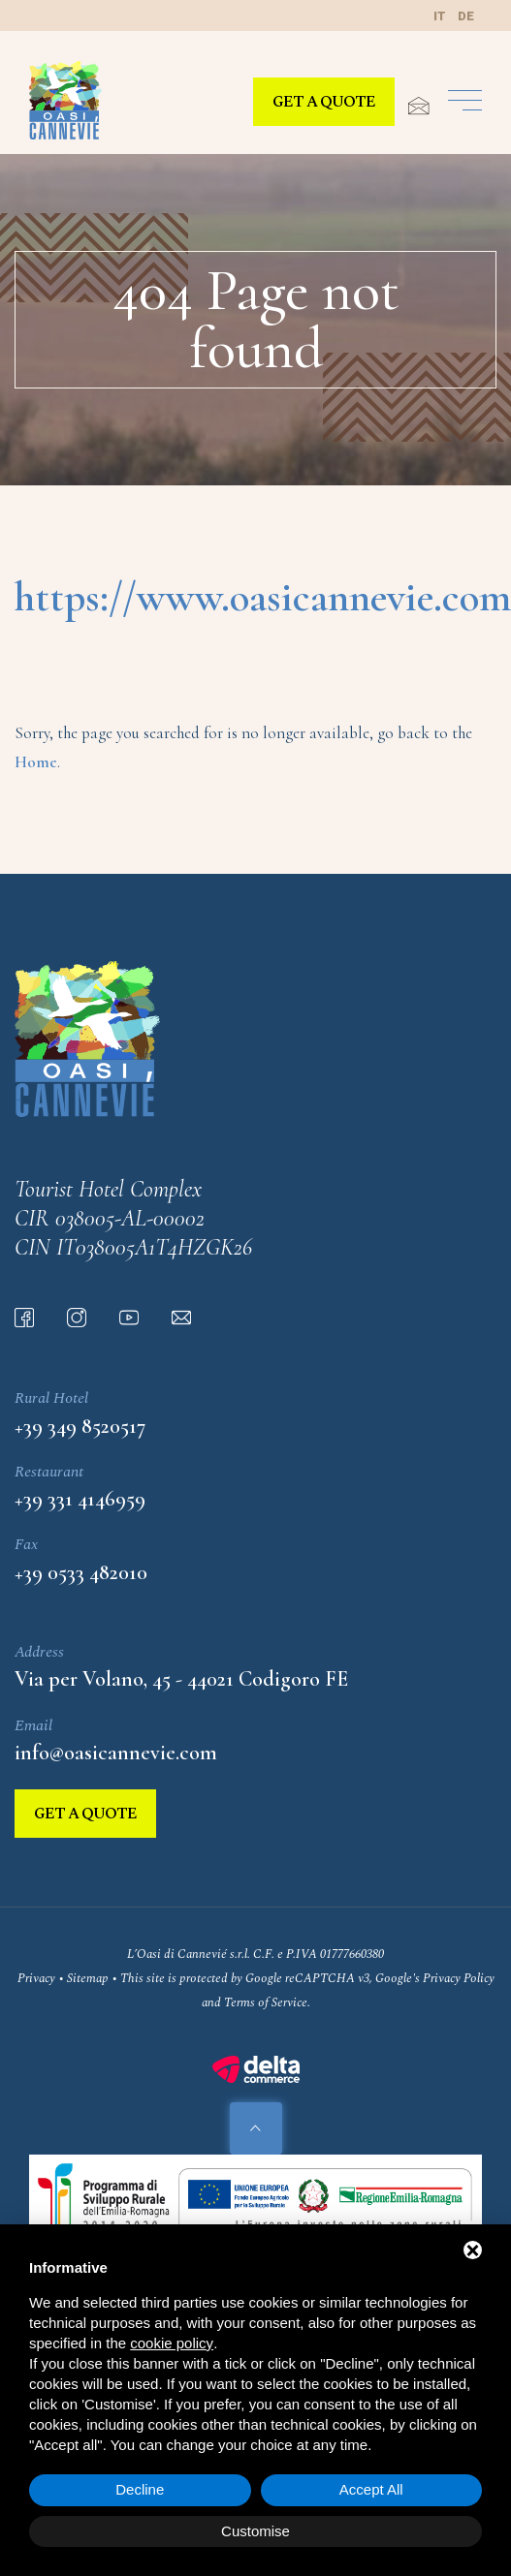 Image resolution: width=511 pixels, height=2576 pixels. Describe the element at coordinates (36, 1978) in the screenshot. I see `Privacy` at that location.